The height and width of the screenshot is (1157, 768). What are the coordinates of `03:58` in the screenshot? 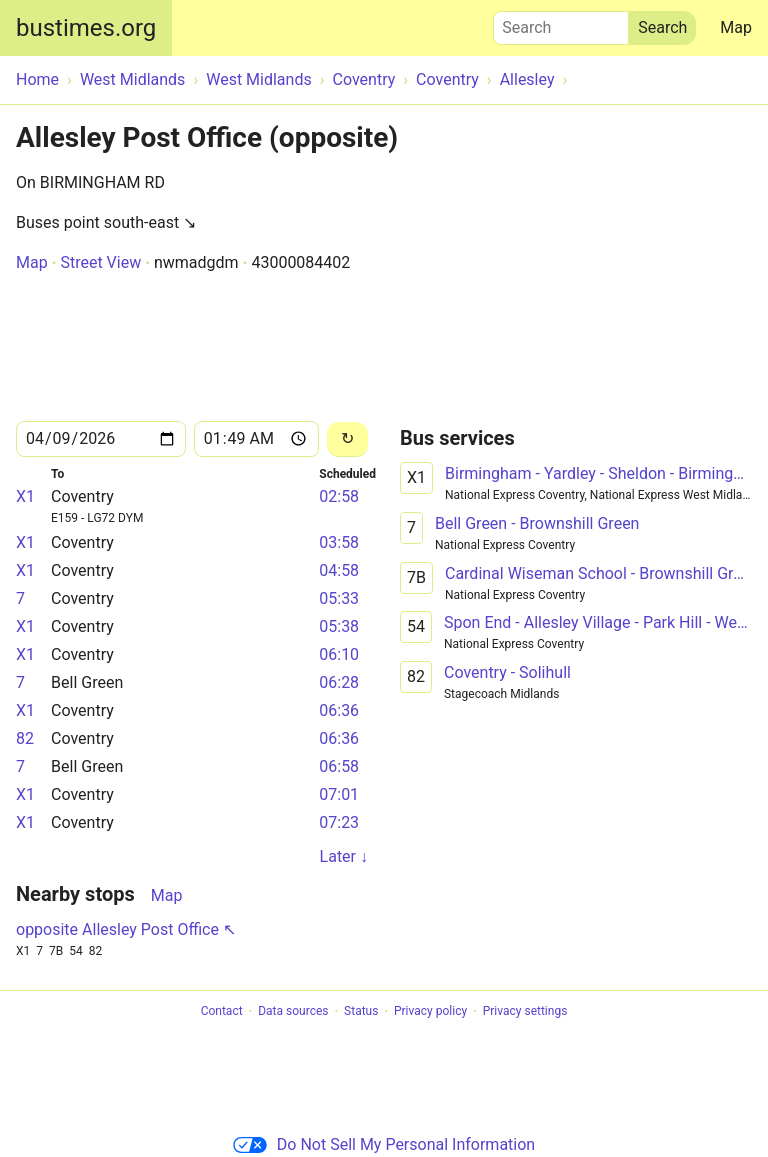 It's located at (339, 542).